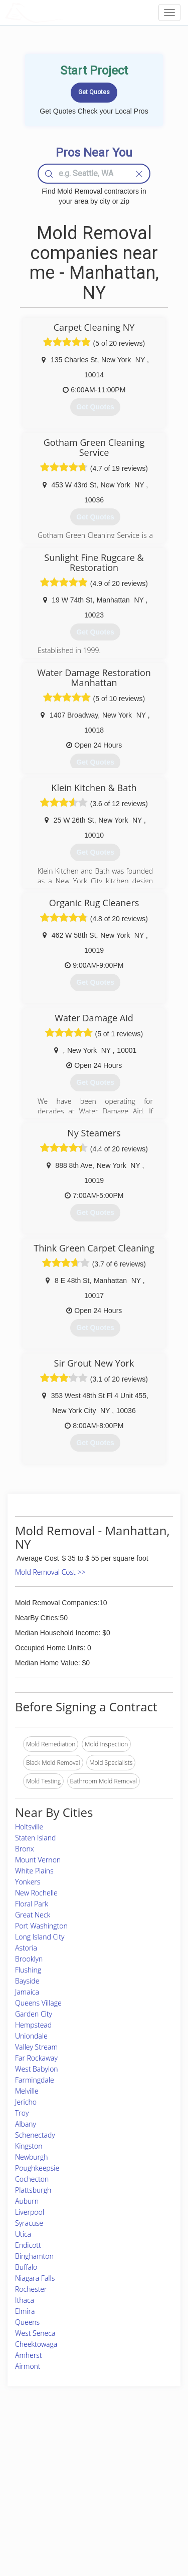 This screenshot has height=2576, width=188. What do you see at coordinates (29, 2223) in the screenshot?
I see `Syracuse` at bounding box center [29, 2223].